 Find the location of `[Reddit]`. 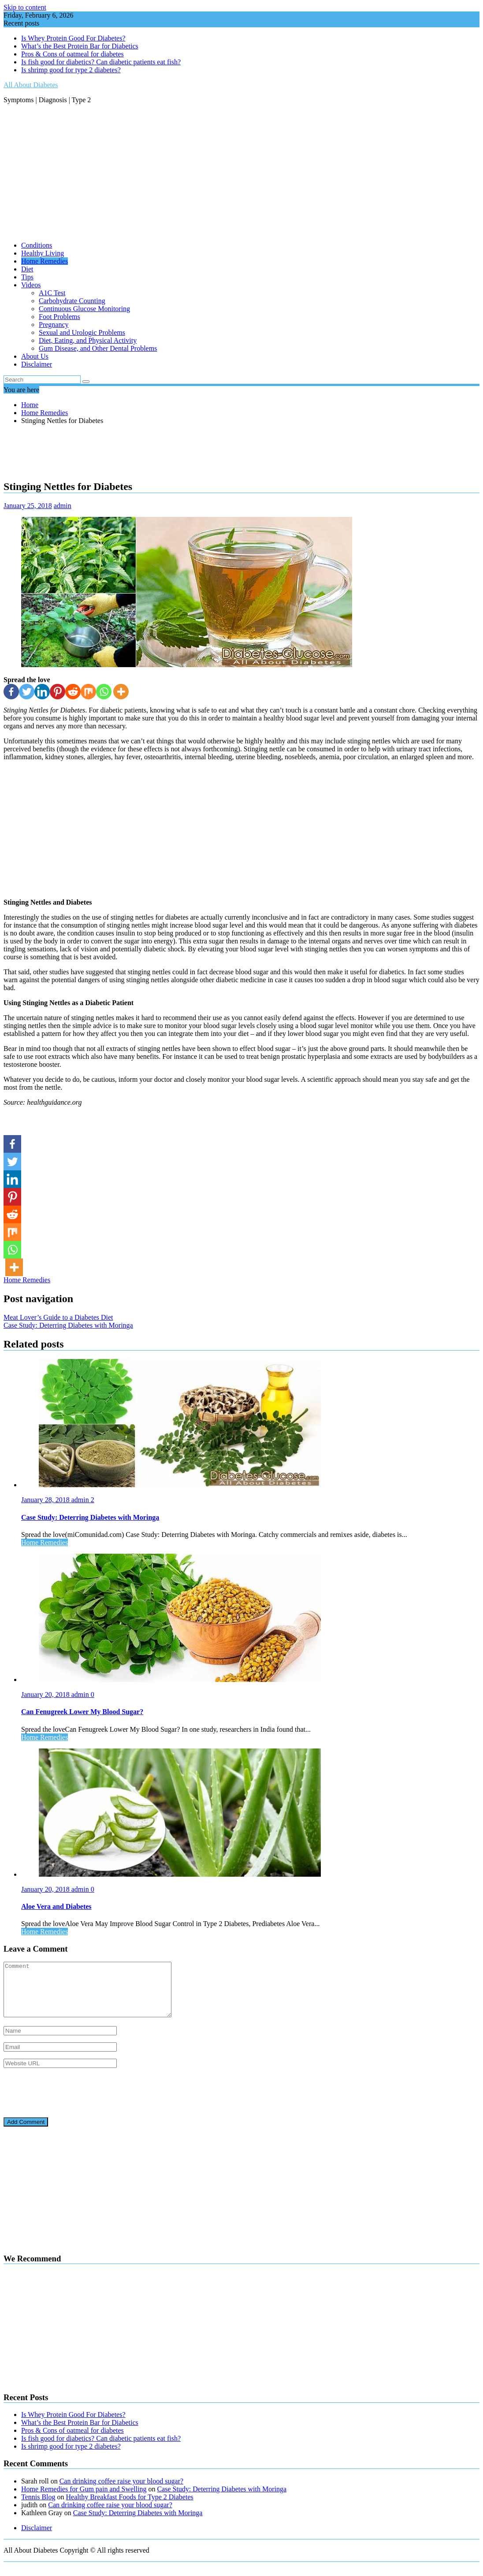

[Reddit] is located at coordinates (73, 691).